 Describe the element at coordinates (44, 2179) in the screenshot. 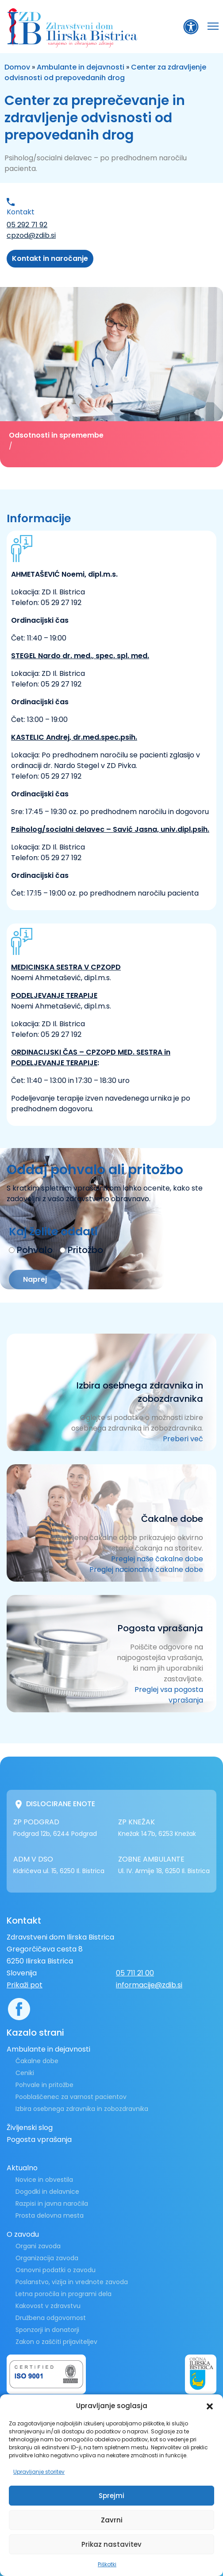

I see `Novice in obvestila` at that location.